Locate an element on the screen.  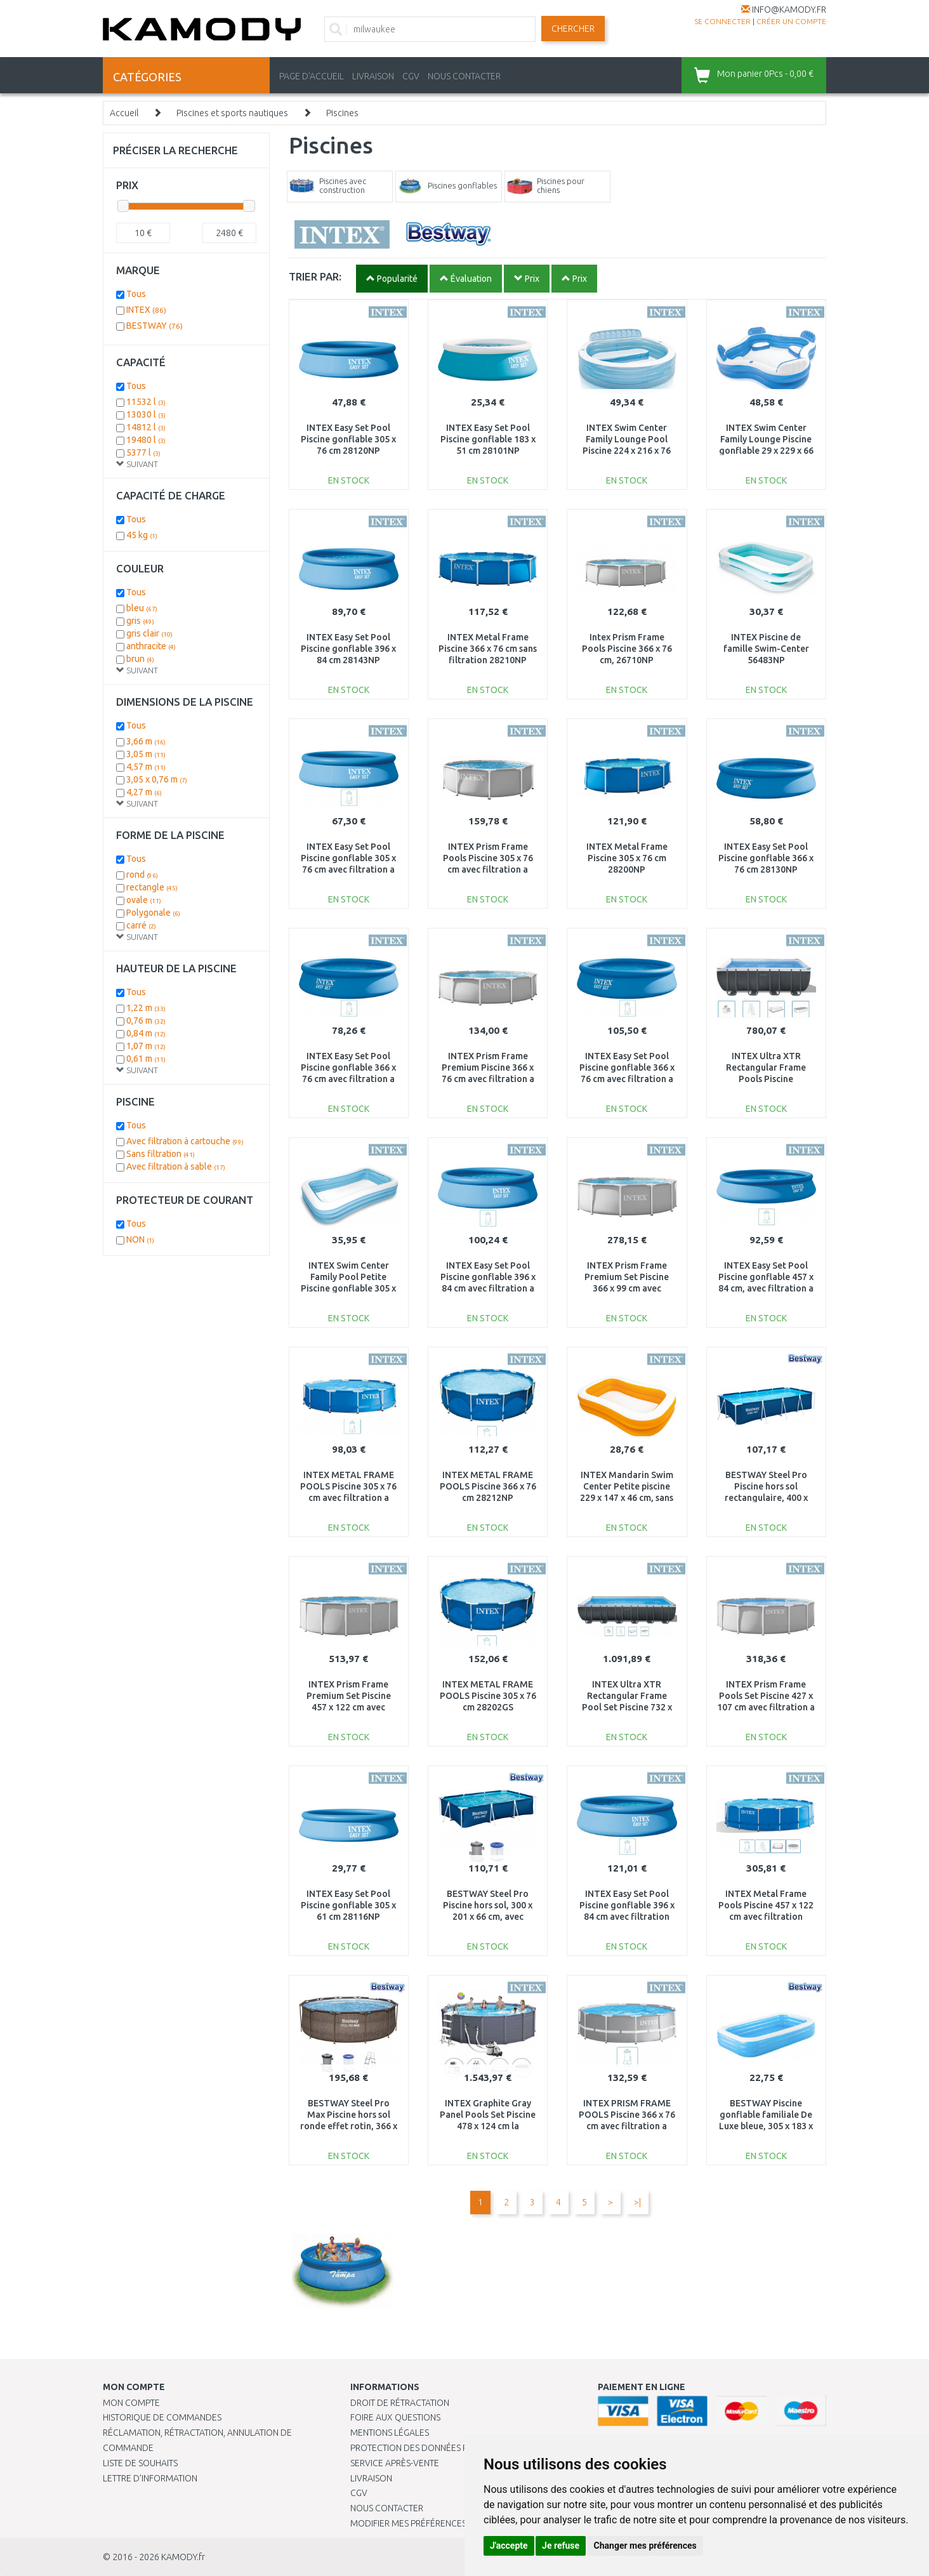
0,76 m is located at coordinates (146, 1020).